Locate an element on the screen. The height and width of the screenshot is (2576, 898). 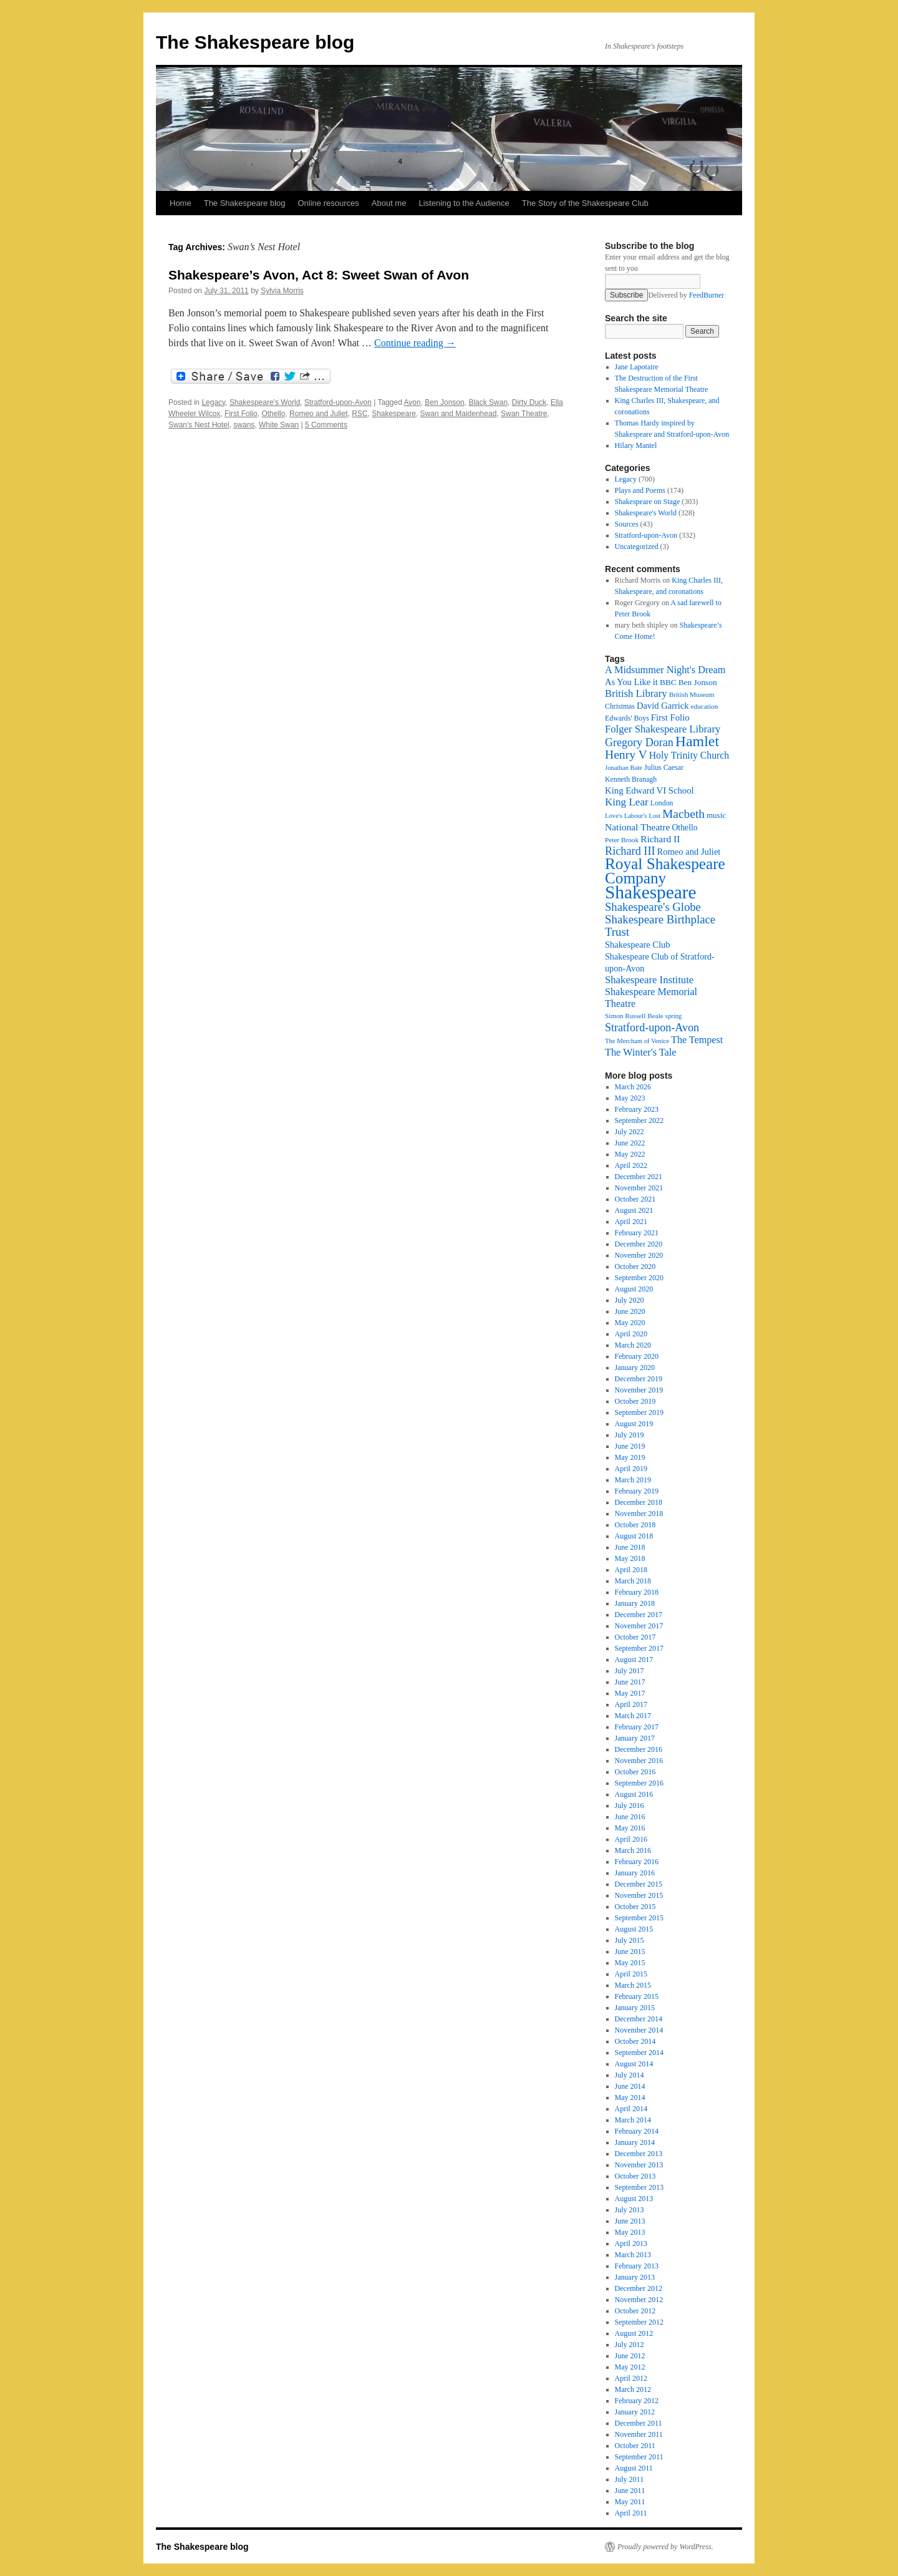
May 2013 is located at coordinates (630, 2232).